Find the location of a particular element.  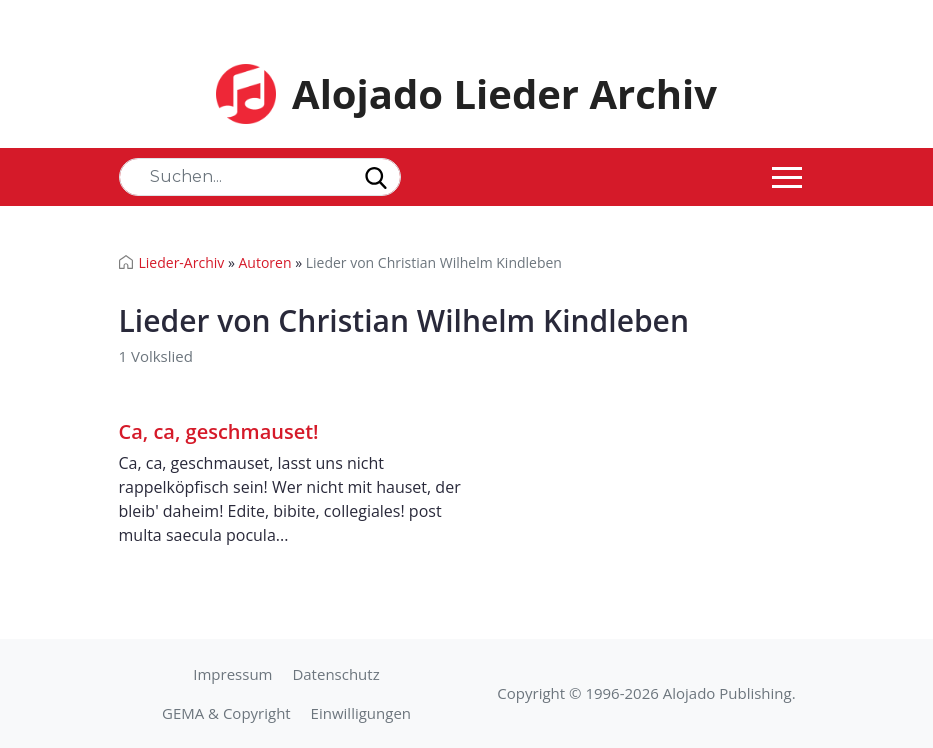

Einwilligungen is located at coordinates (361, 713).